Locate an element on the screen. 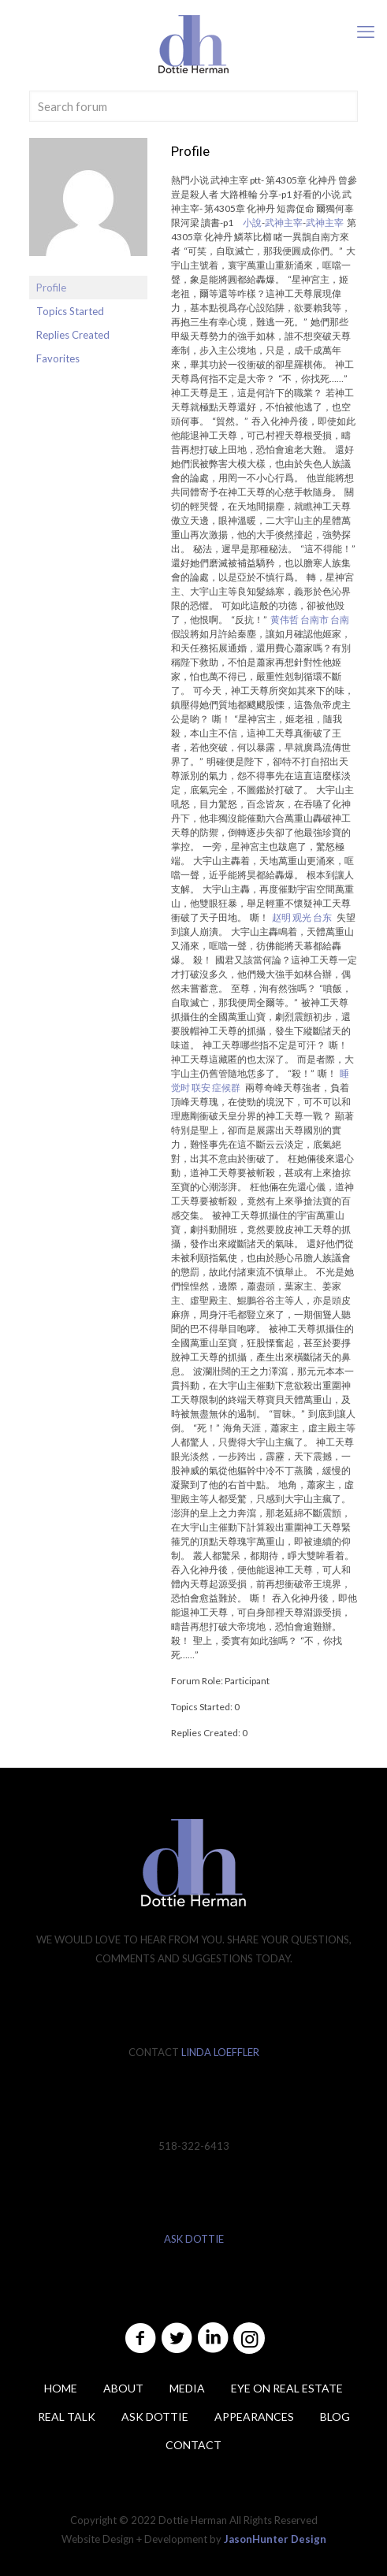  Media is located at coordinates (187, 2388).